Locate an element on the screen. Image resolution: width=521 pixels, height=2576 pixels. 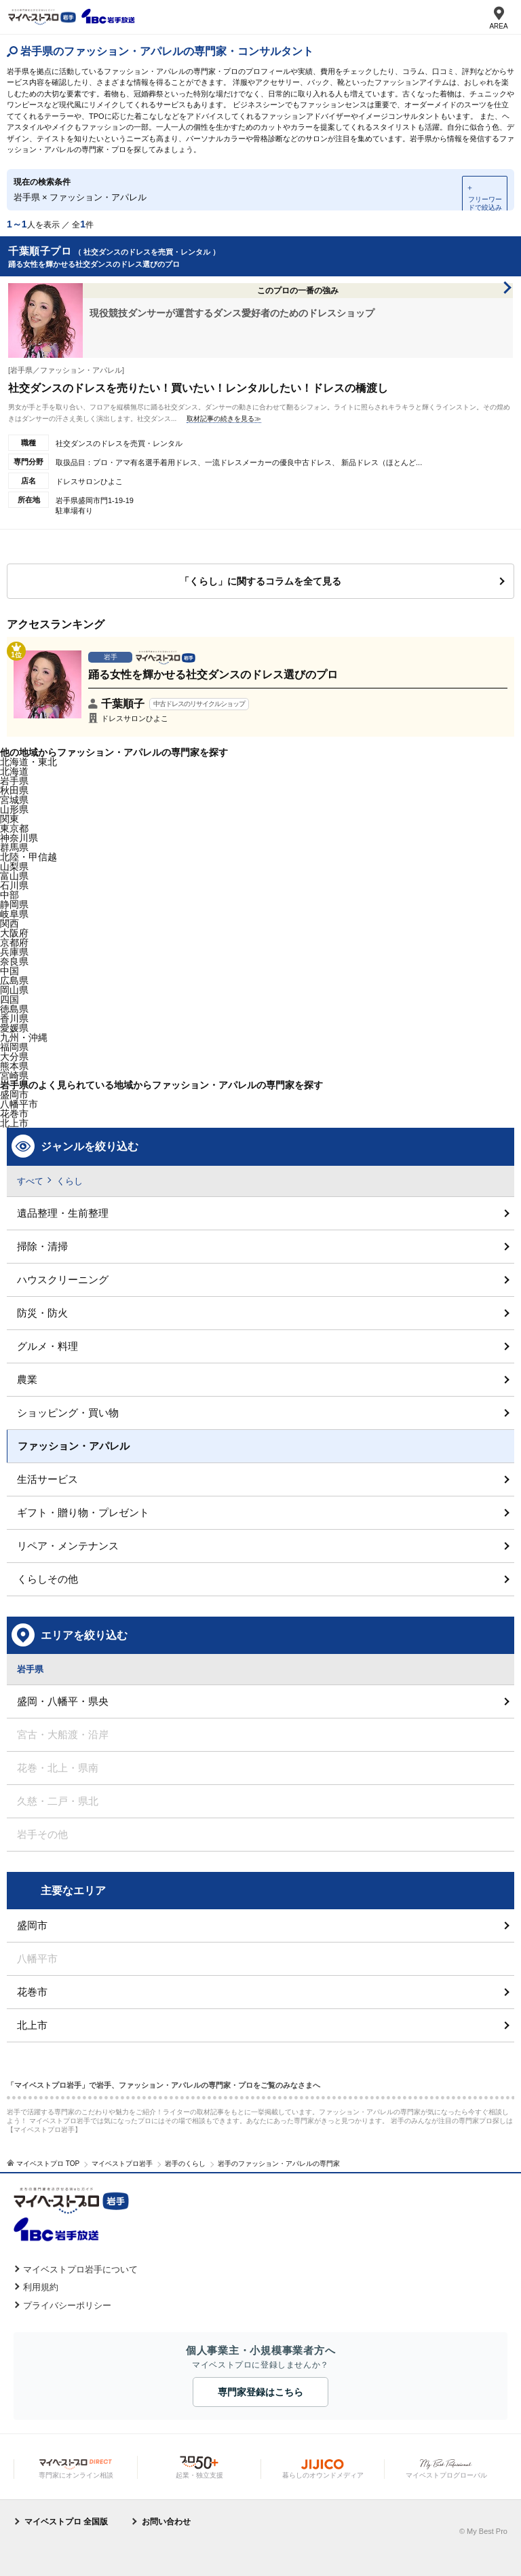
宮崎県 is located at coordinates (14, 1075).